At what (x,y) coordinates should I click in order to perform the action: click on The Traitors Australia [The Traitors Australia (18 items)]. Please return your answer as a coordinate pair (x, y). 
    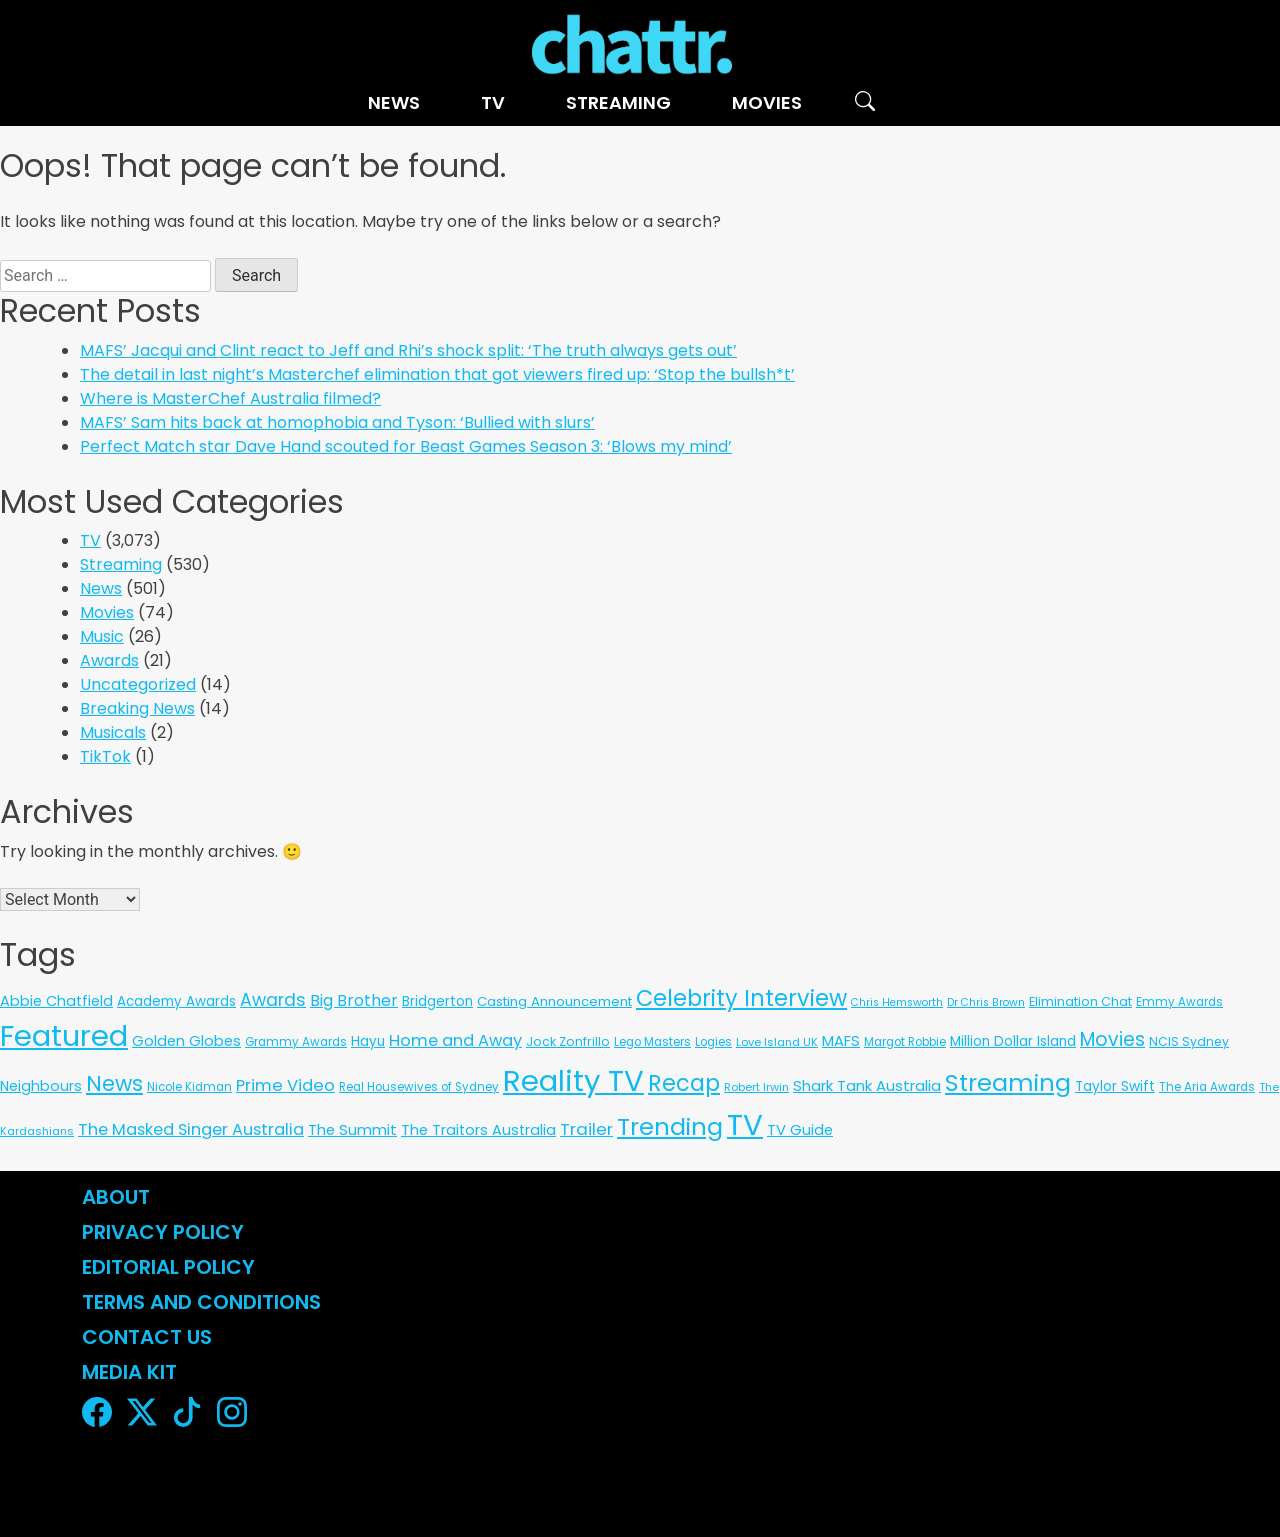
    Looking at the image, I should click on (478, 1130).